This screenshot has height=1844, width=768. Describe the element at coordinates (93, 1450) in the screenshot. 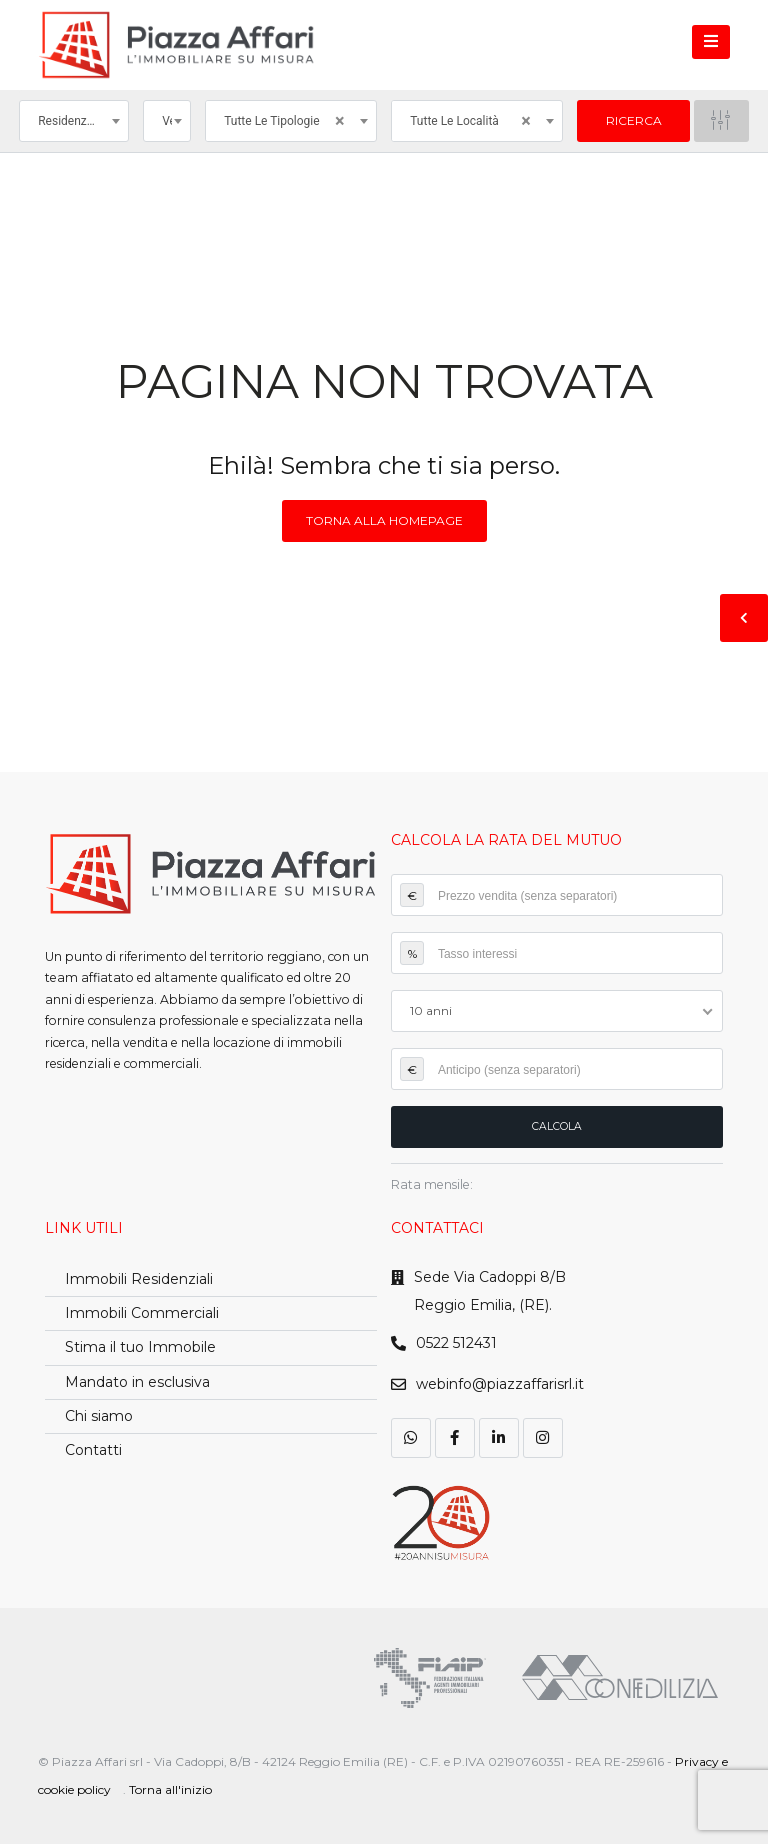

I see `Contatti` at that location.